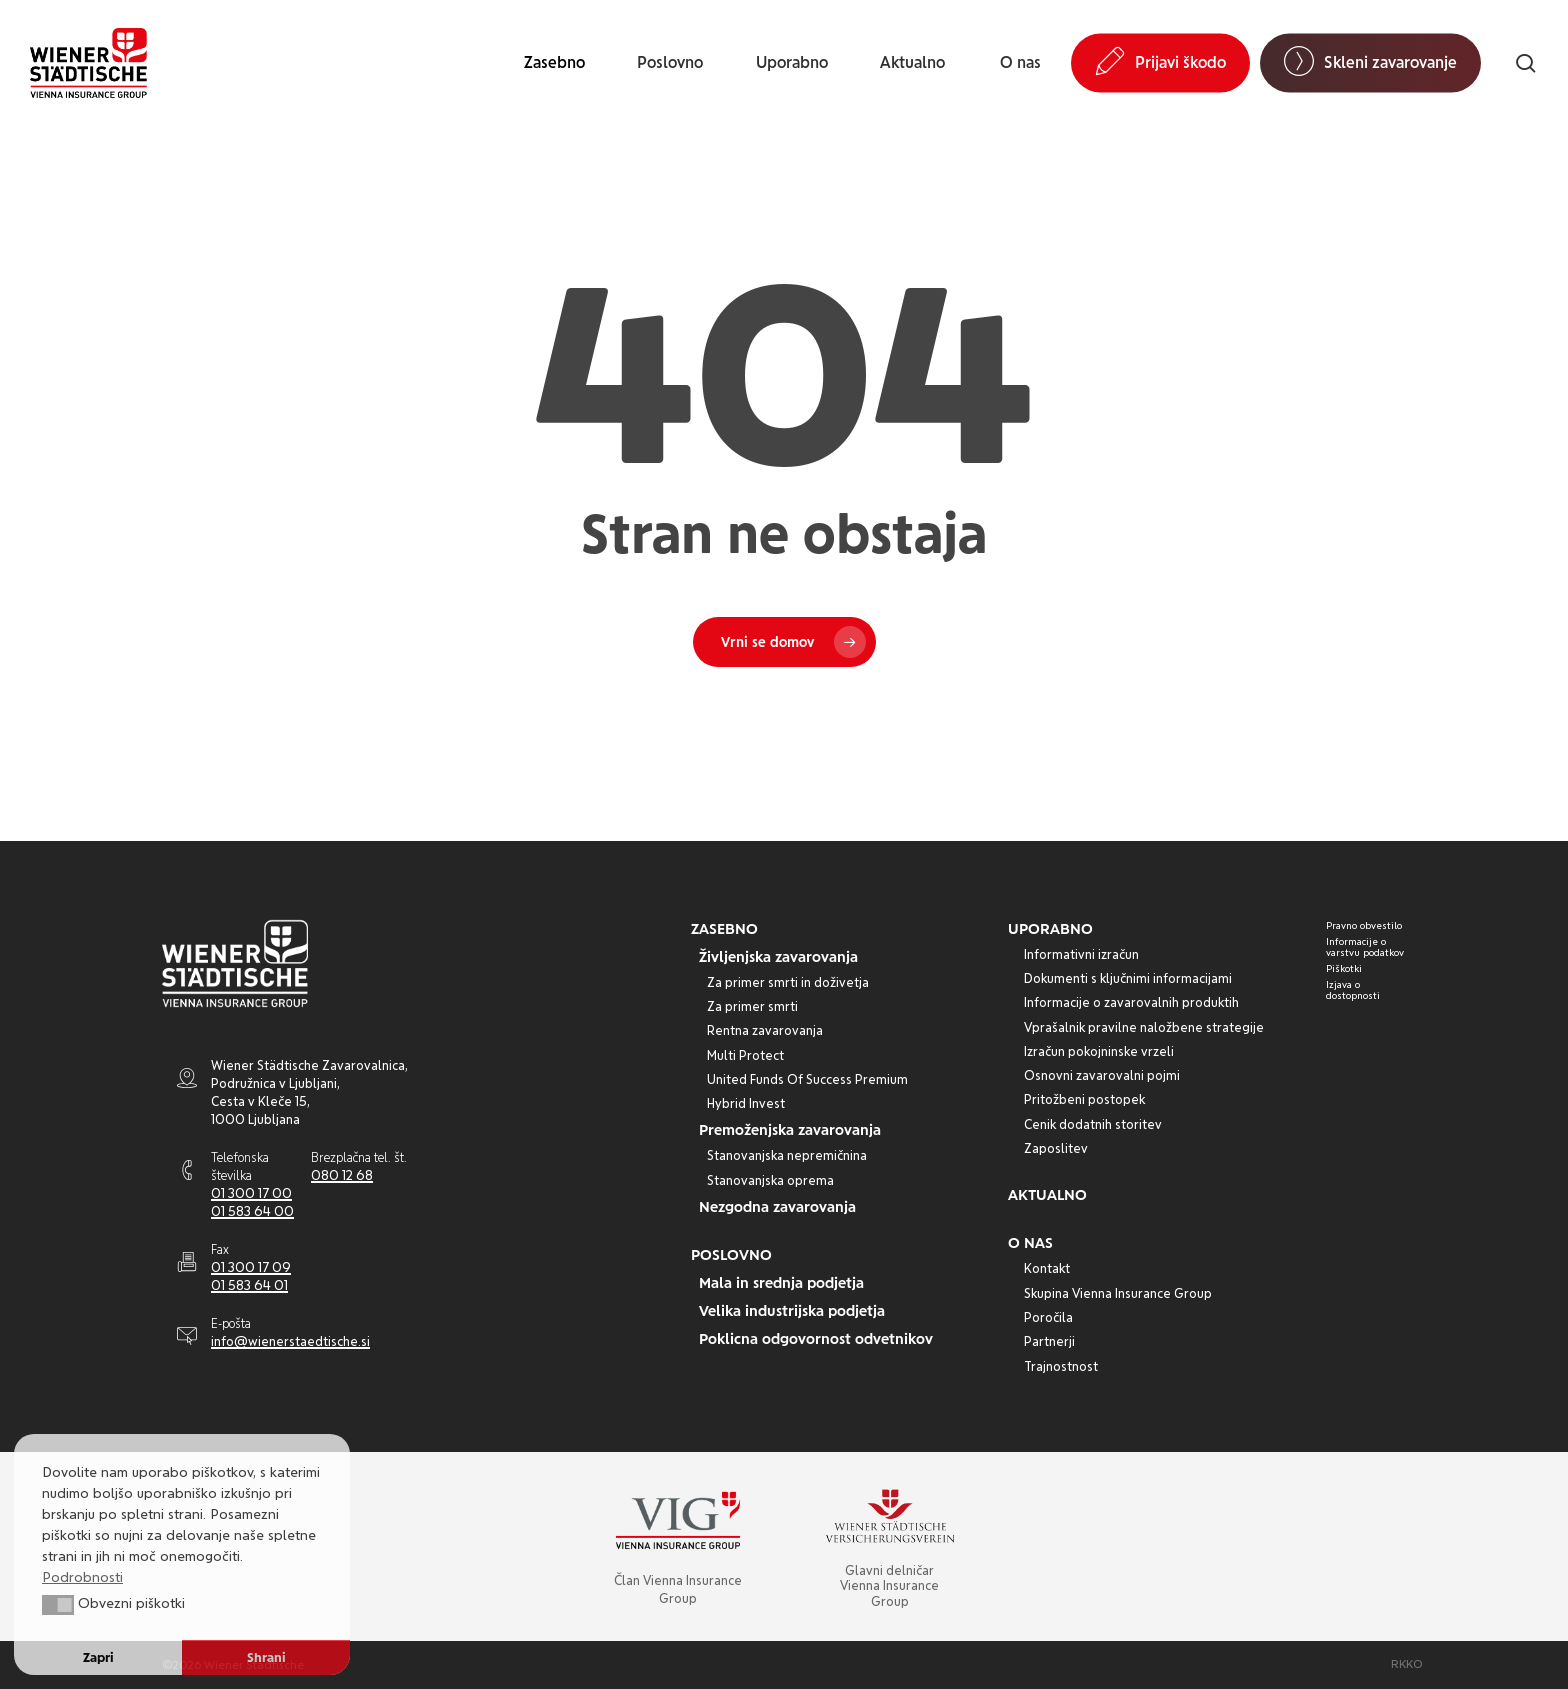 Image resolution: width=1568 pixels, height=1689 pixels. Describe the element at coordinates (82, 1577) in the screenshot. I see `Podrobnosti [button]` at that location.